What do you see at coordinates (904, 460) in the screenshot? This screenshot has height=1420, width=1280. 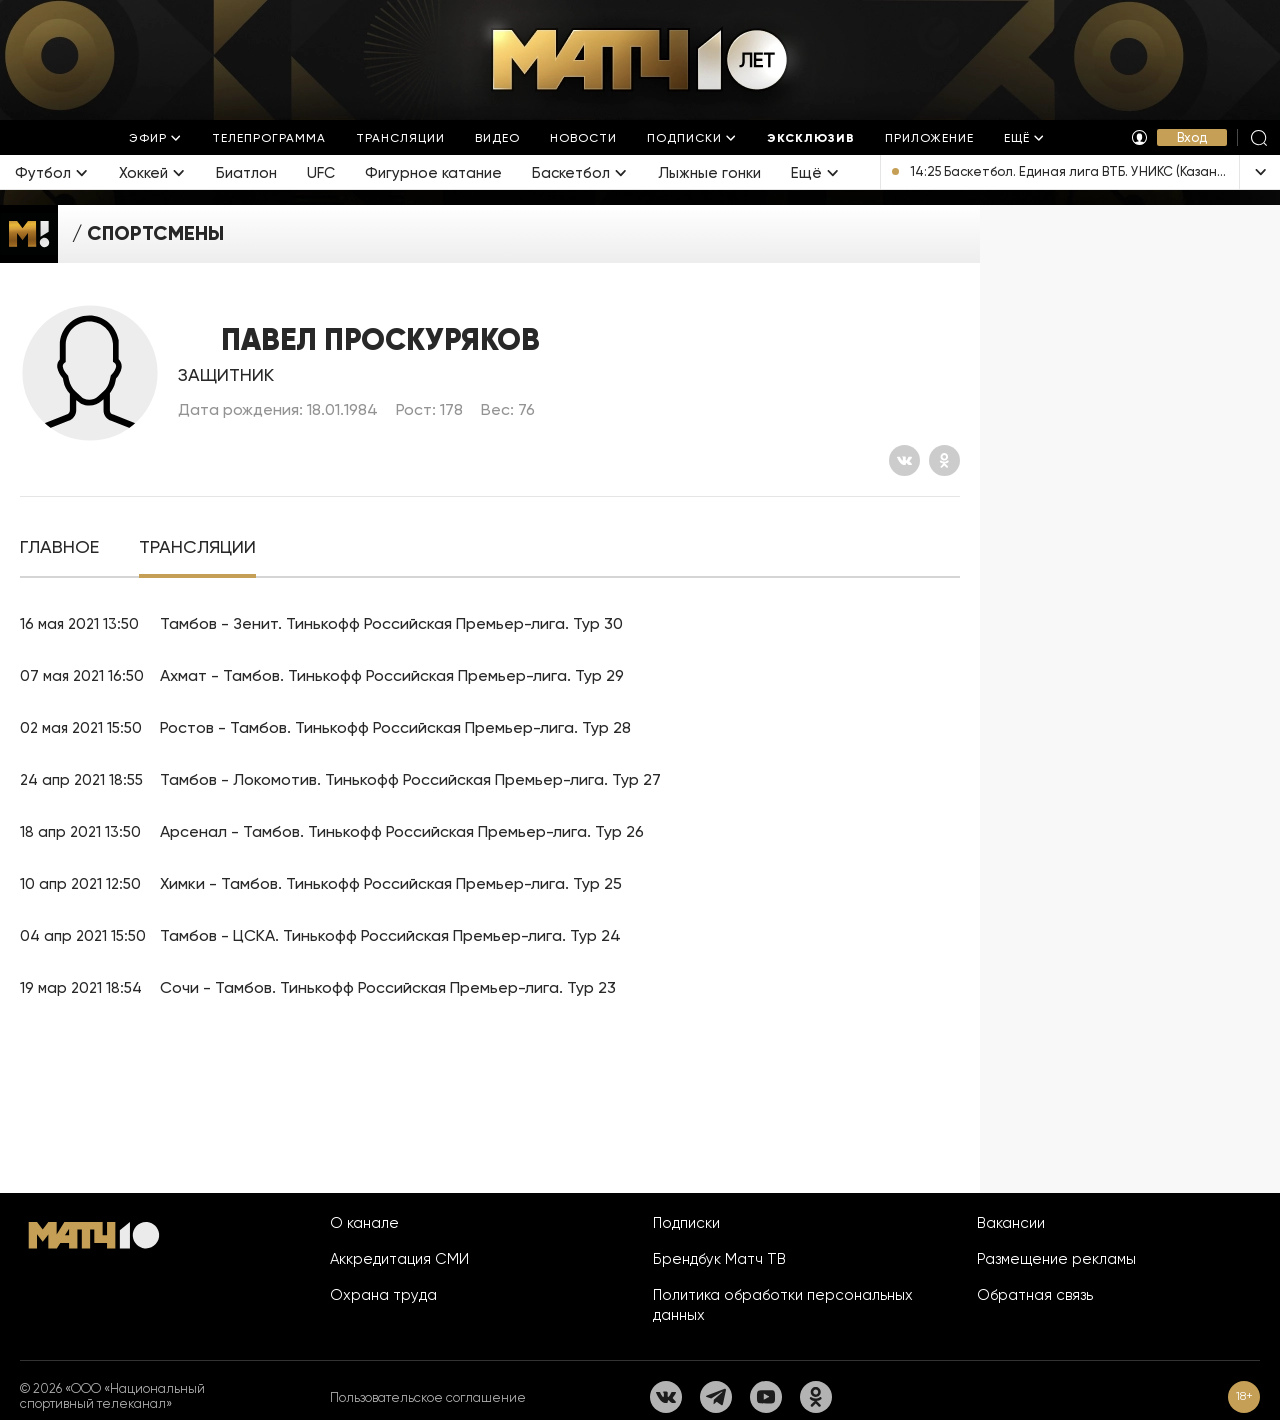 I see `[Вконтакте]` at bounding box center [904, 460].